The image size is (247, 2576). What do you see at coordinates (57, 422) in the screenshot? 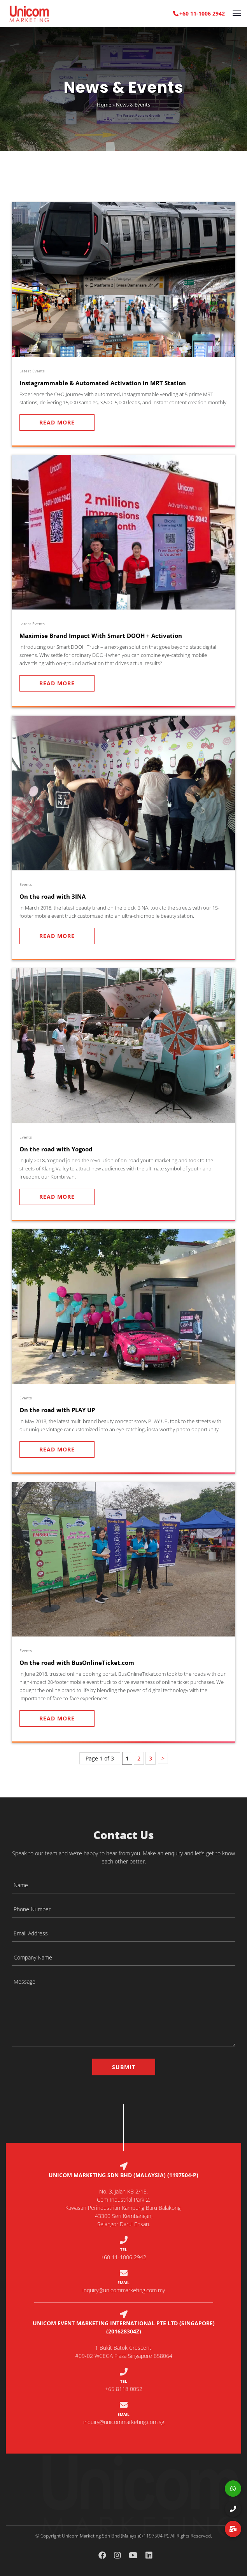
I see `Read More` at bounding box center [57, 422].